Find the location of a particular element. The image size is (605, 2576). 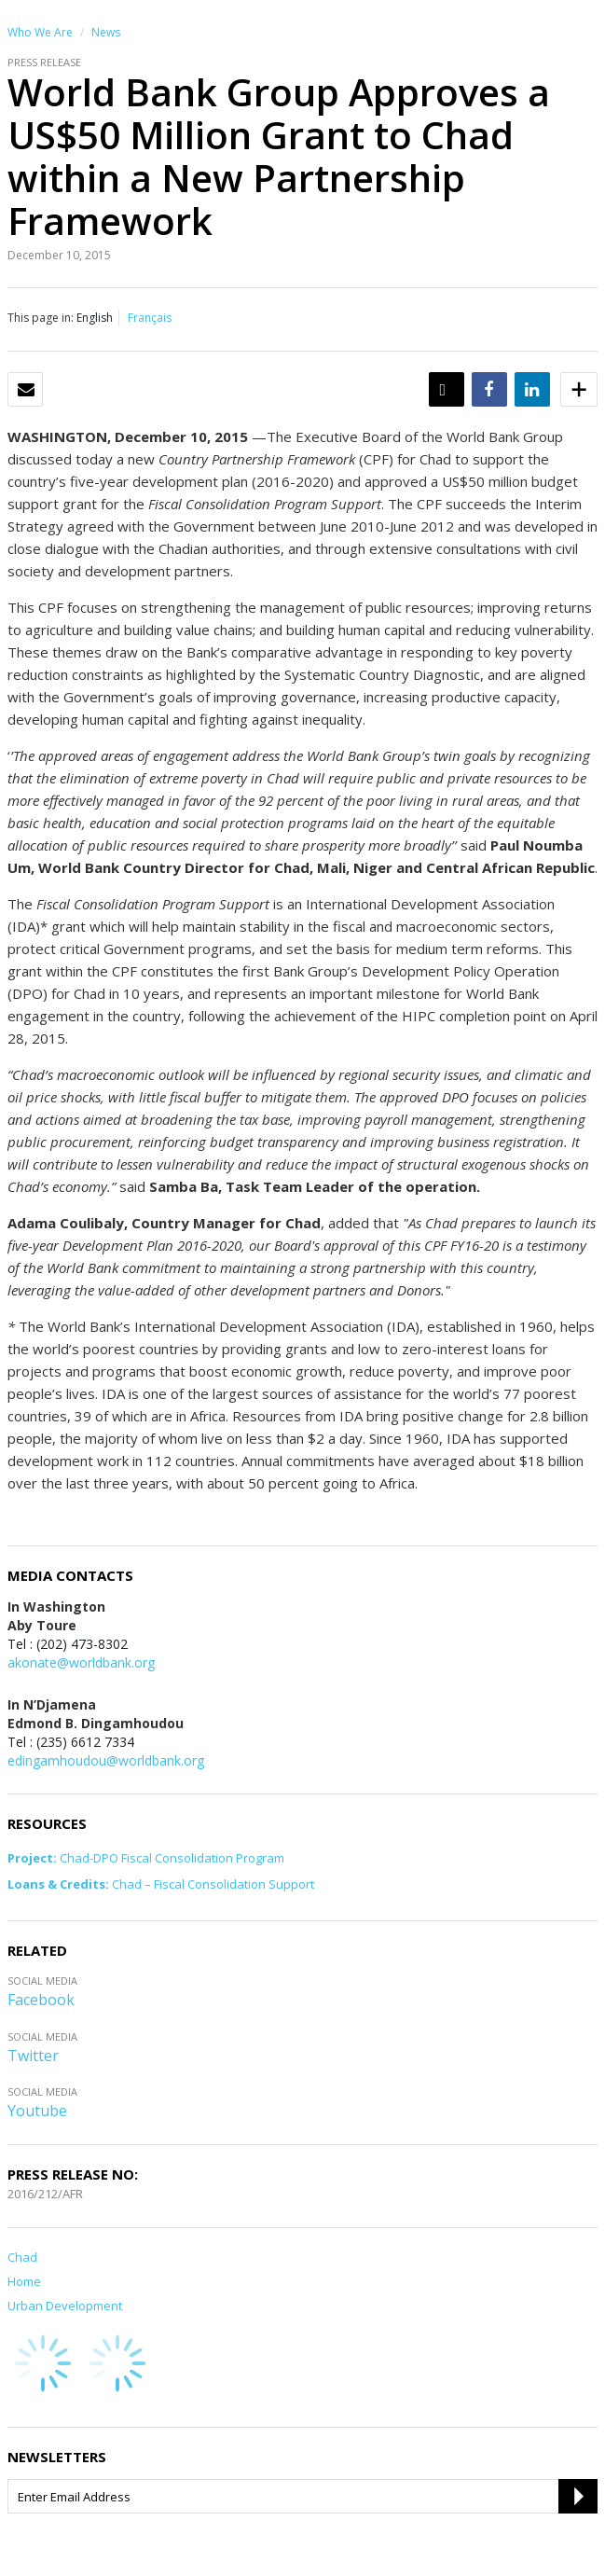

Chad – Fiscal Consolidation Support is located at coordinates (160, 1884).